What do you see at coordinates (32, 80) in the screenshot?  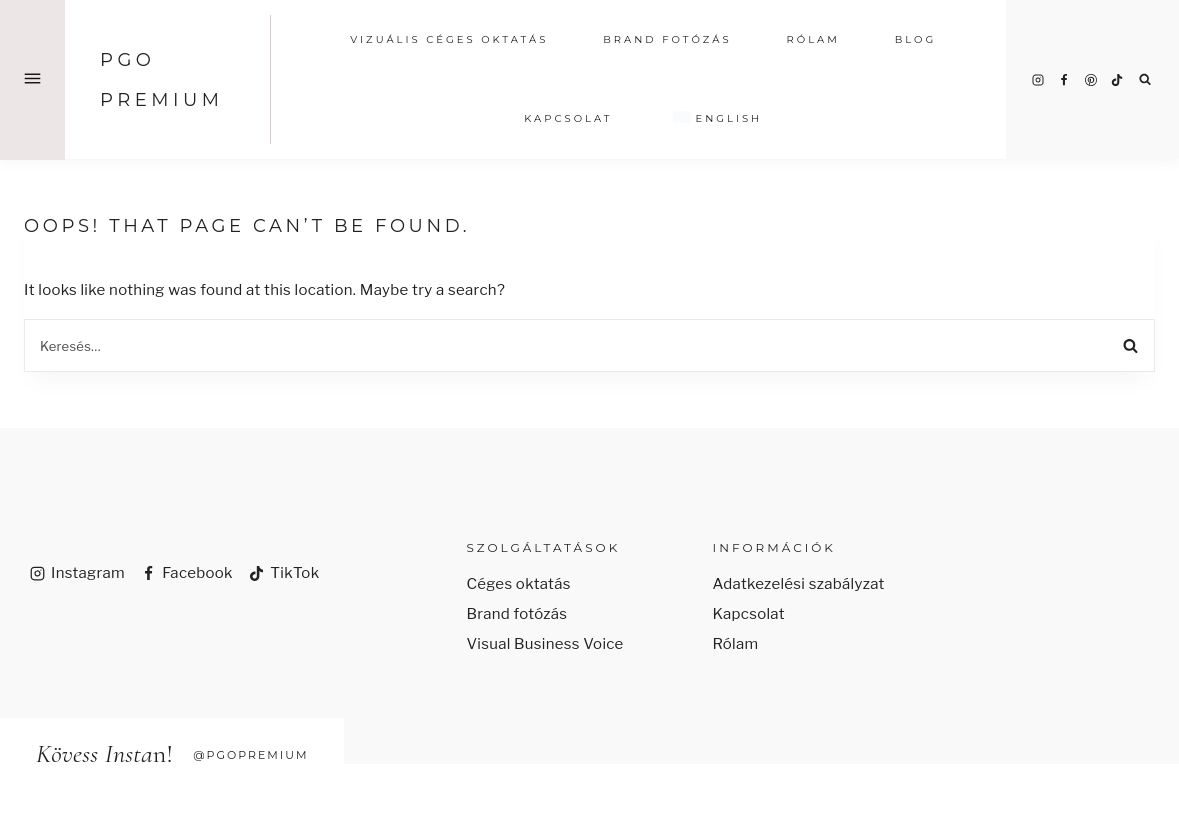 I see `[Open Offscreen Menu]` at bounding box center [32, 80].